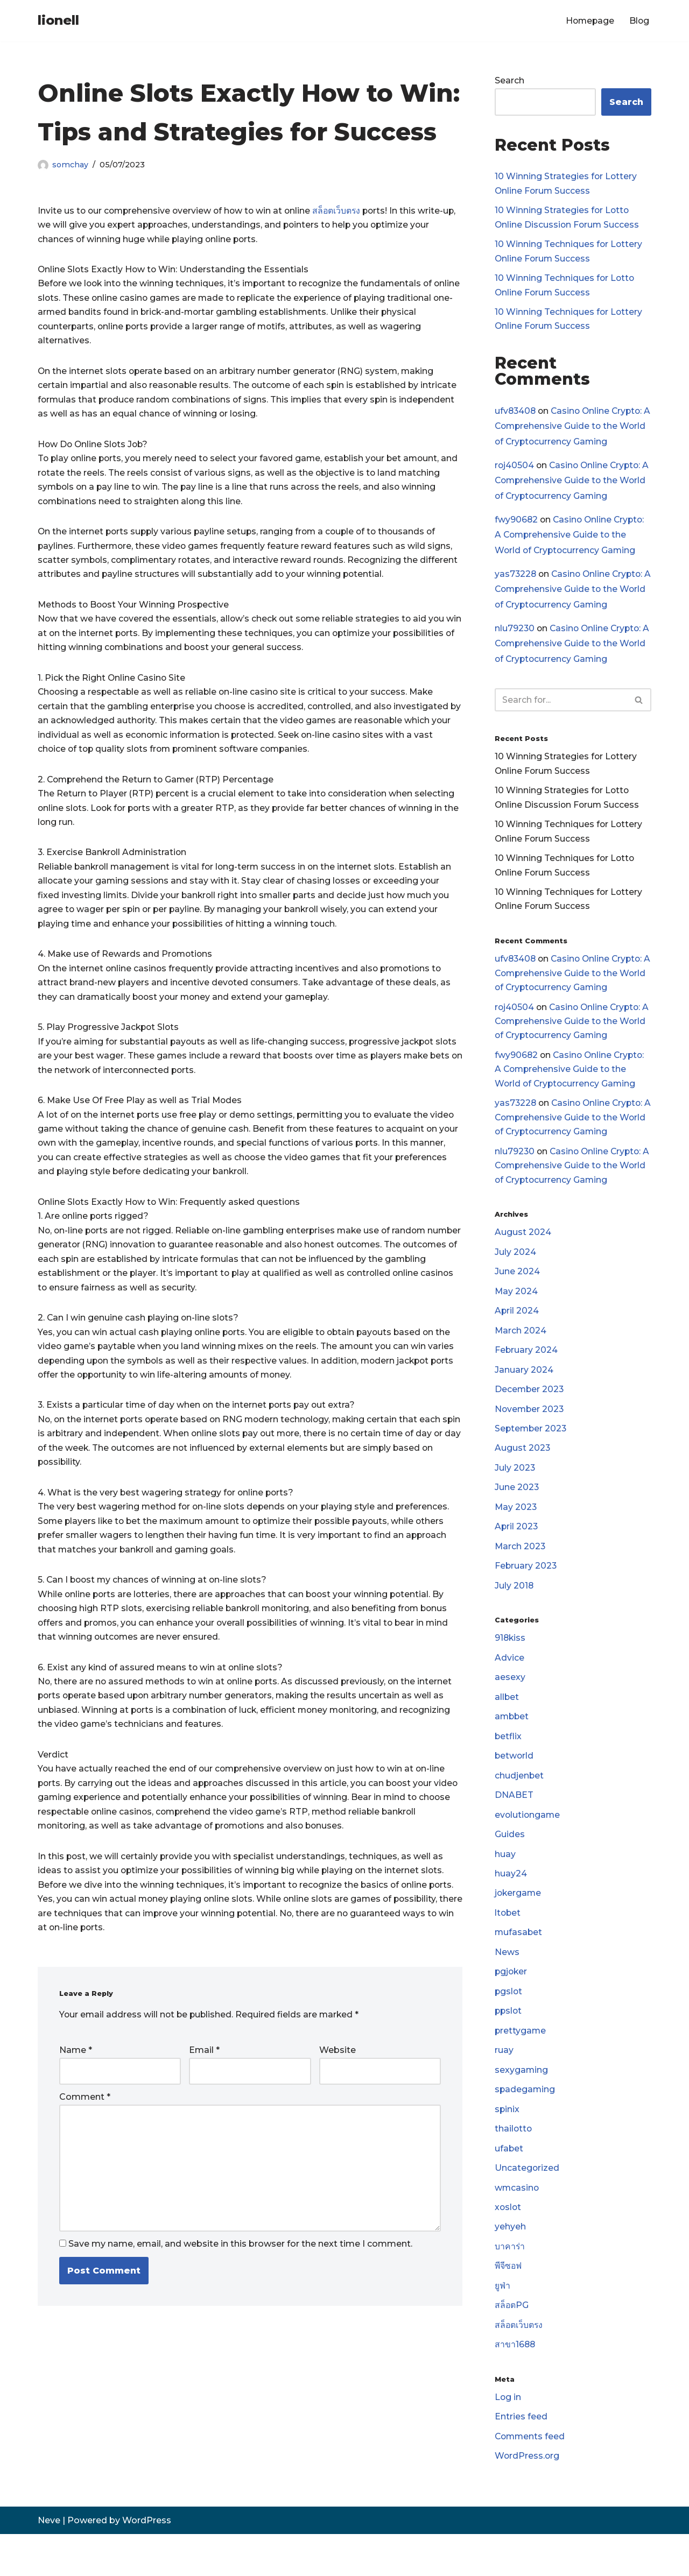 The image size is (689, 2576). Describe the element at coordinates (508, 2438) in the screenshot. I see `Log in` at that location.